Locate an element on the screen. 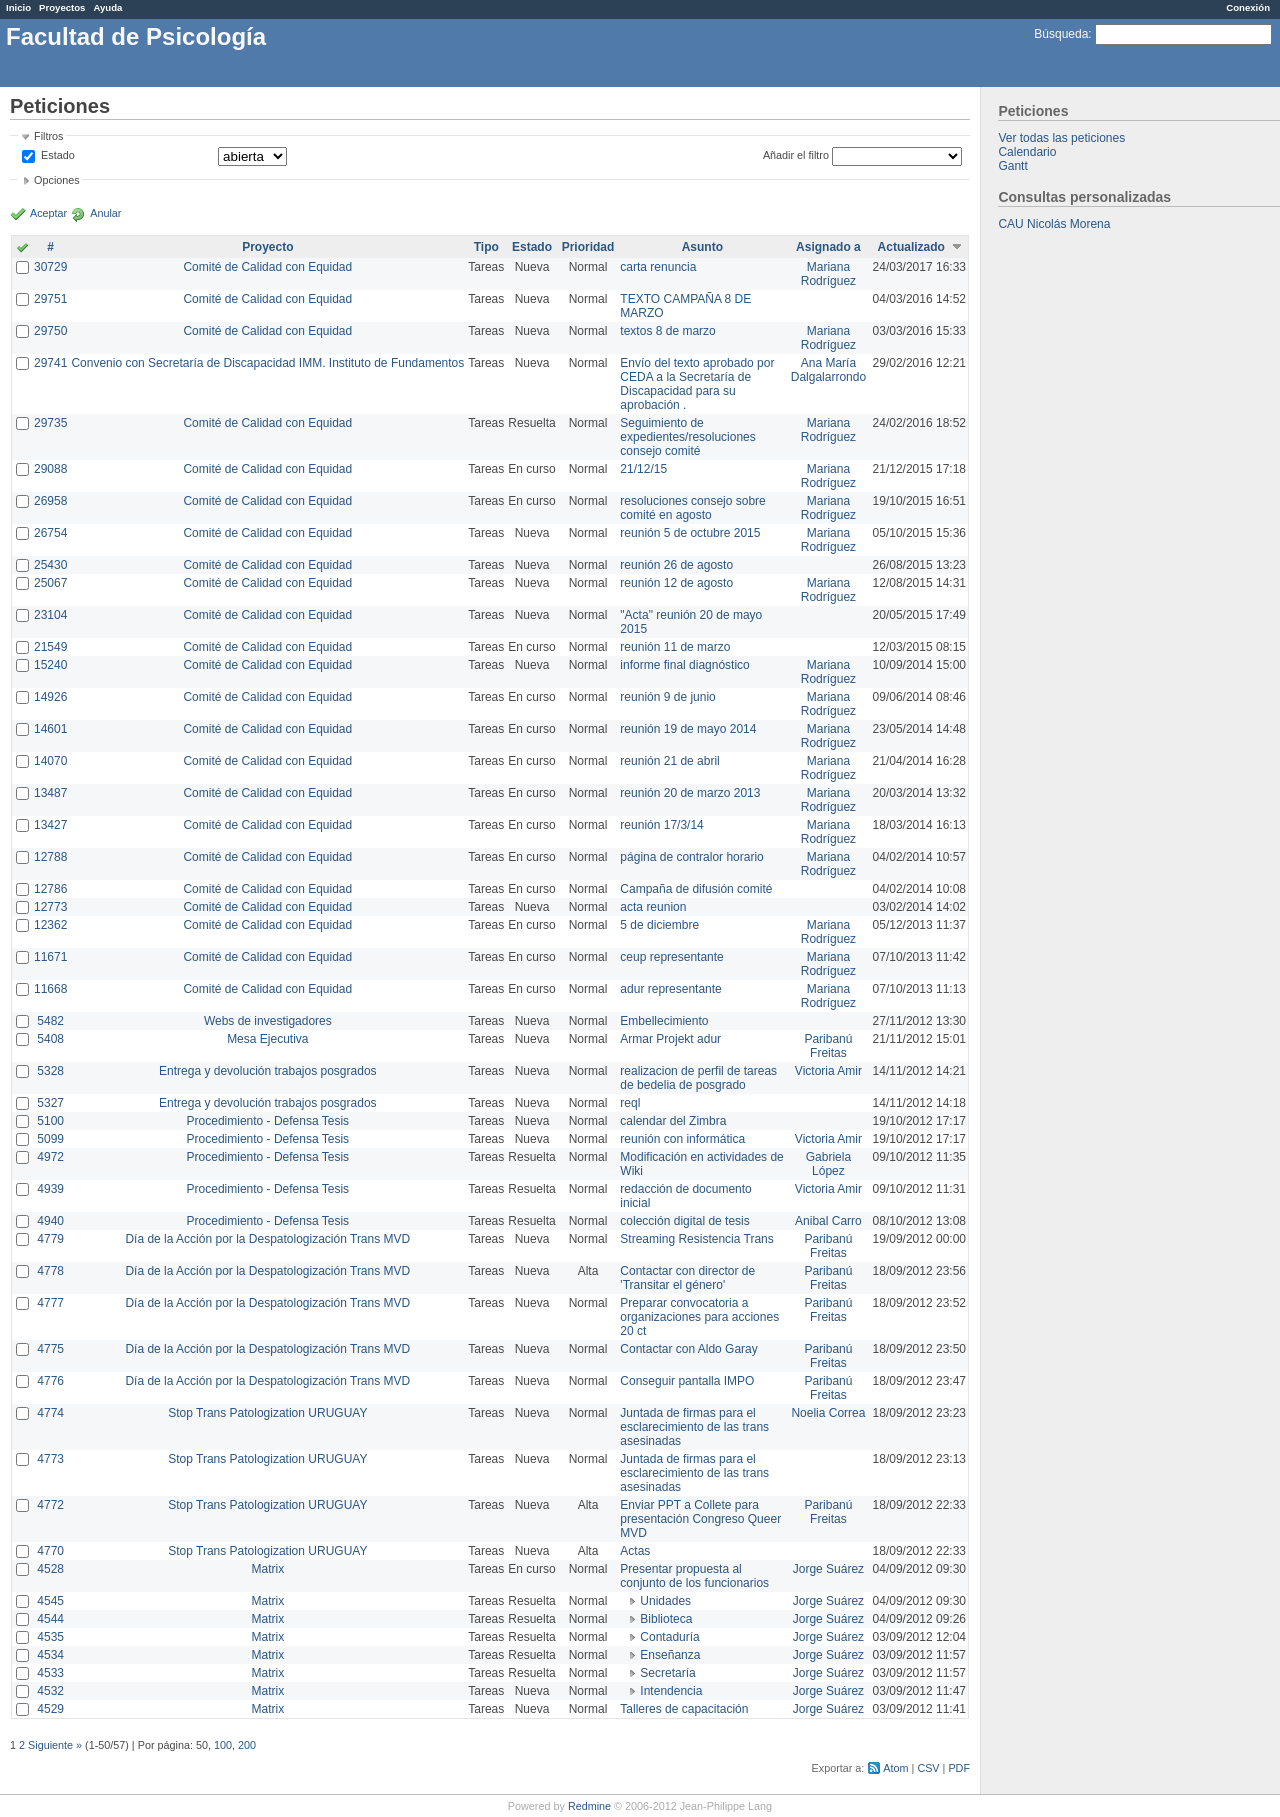 The width and height of the screenshot is (1280, 1817). Redmine is located at coordinates (589, 1806).